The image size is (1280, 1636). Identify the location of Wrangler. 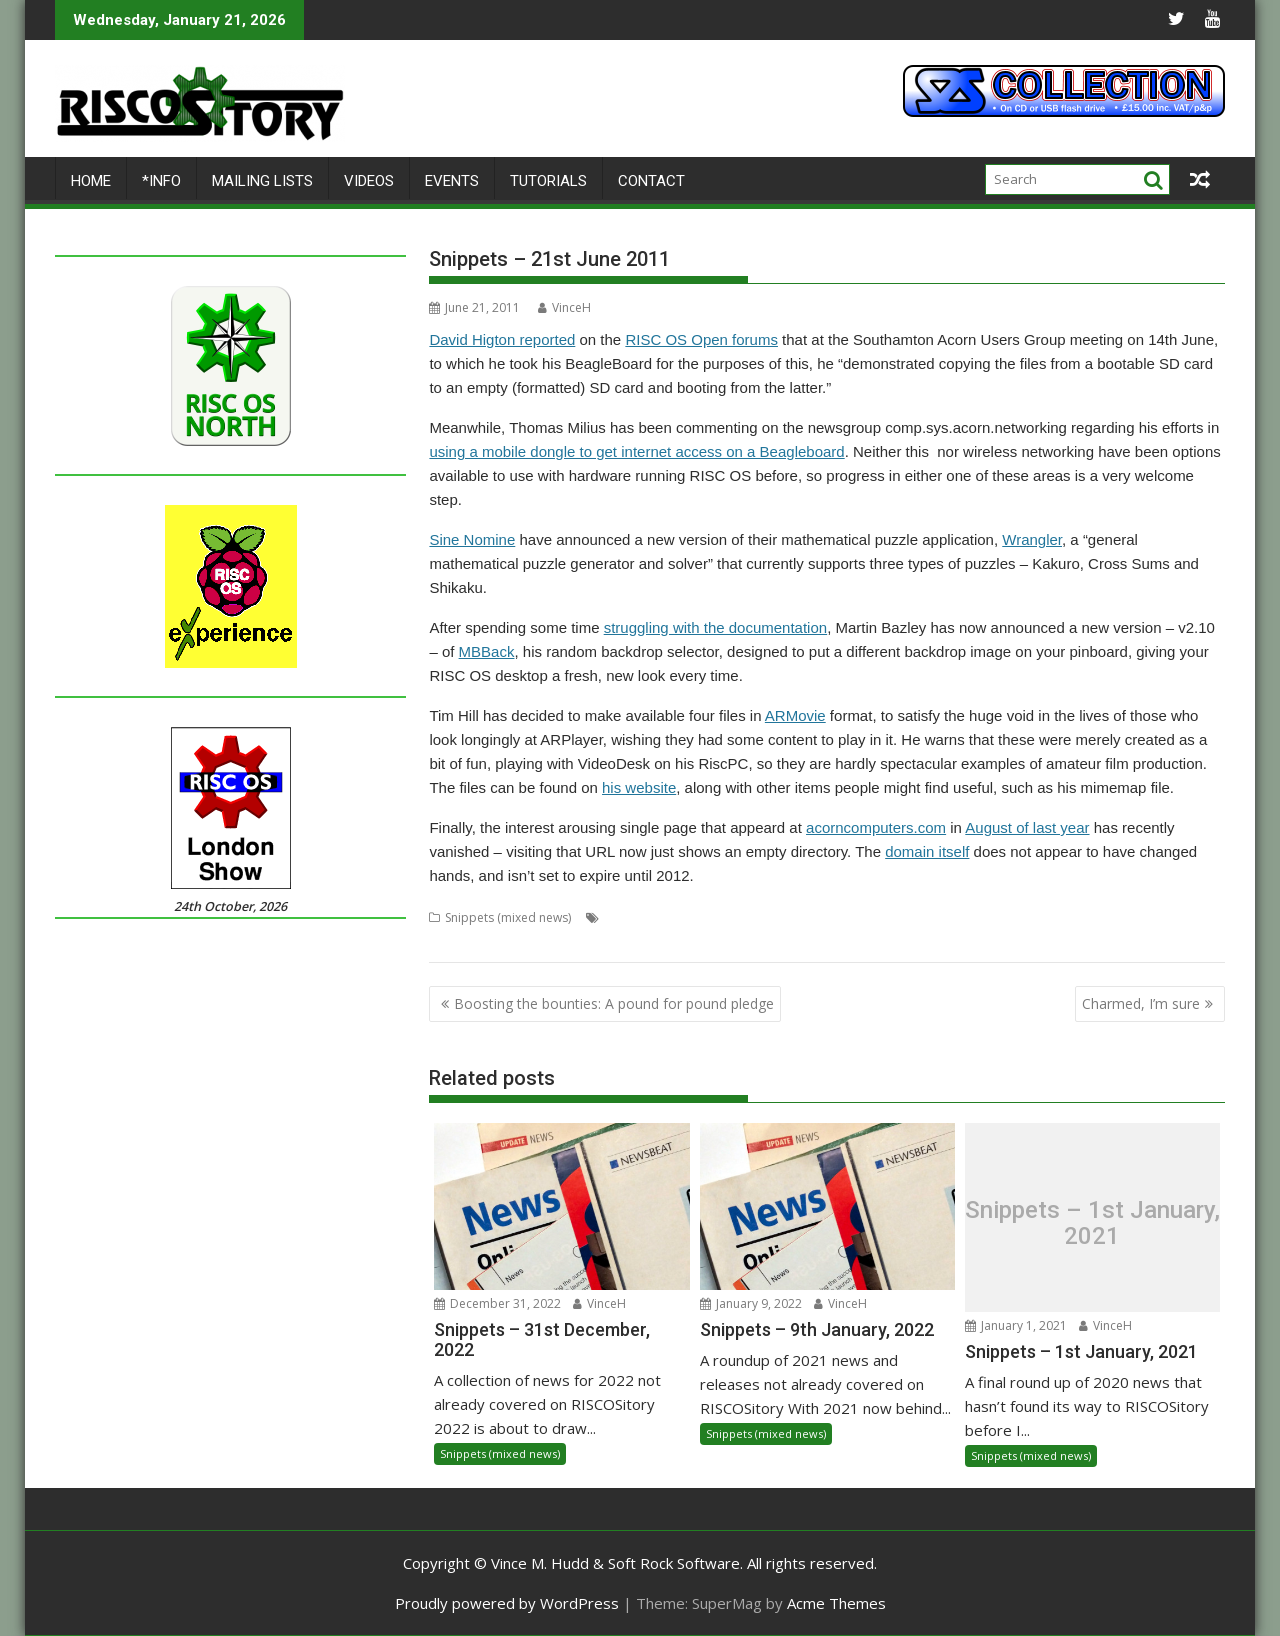
(1032, 539).